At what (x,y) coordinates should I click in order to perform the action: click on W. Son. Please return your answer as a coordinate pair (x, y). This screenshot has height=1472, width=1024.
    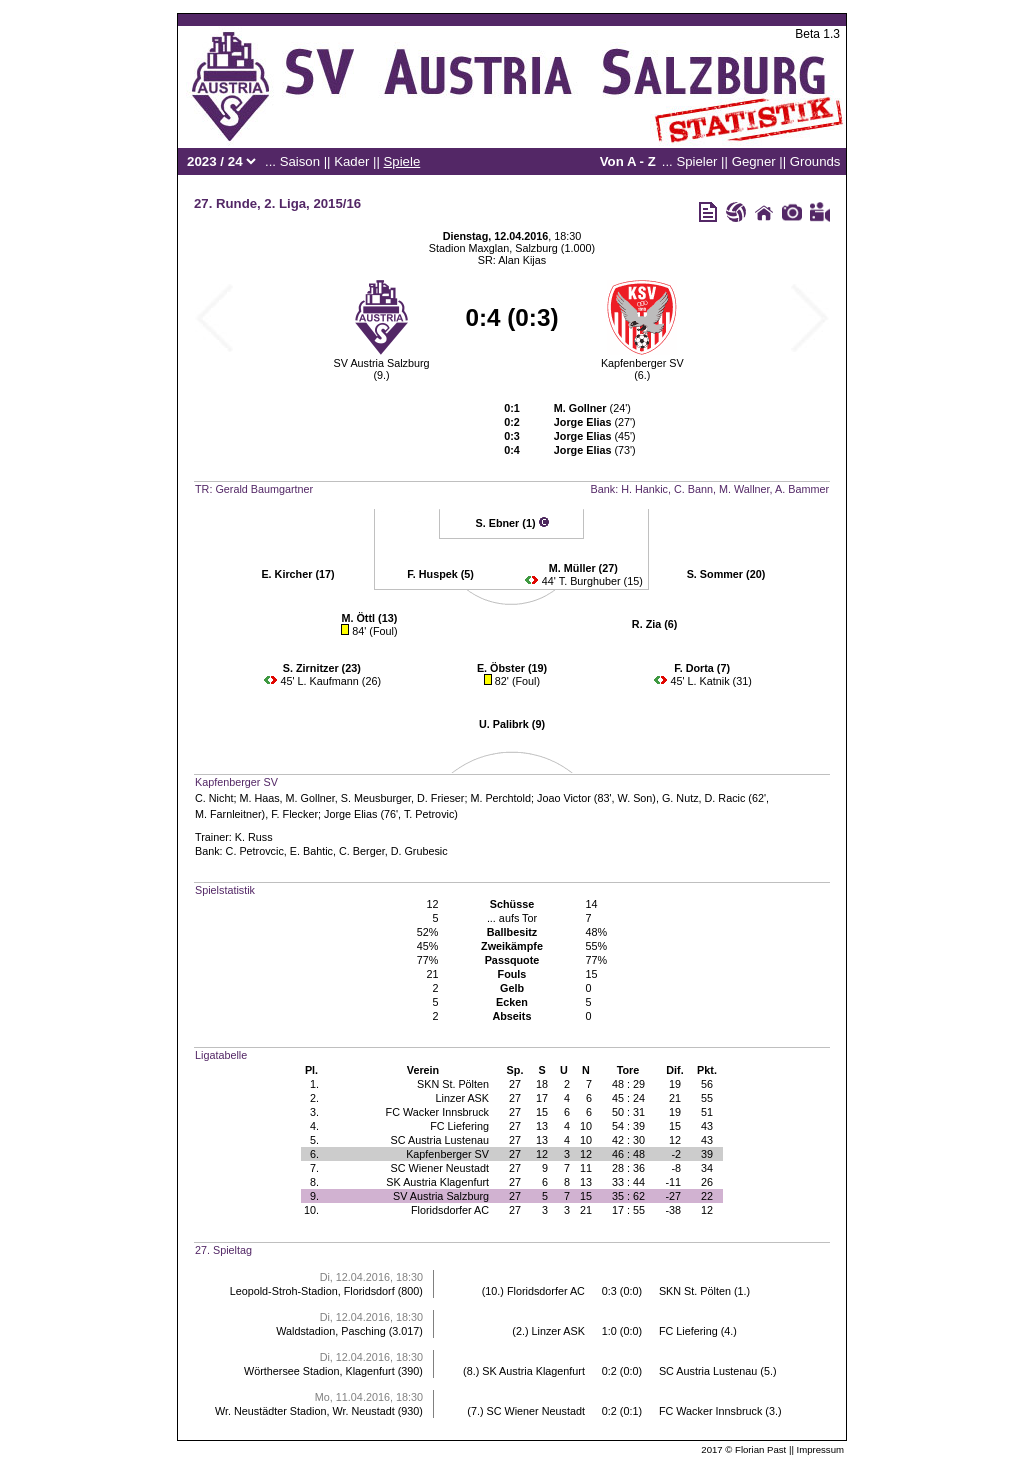
    Looking at the image, I should click on (635, 798).